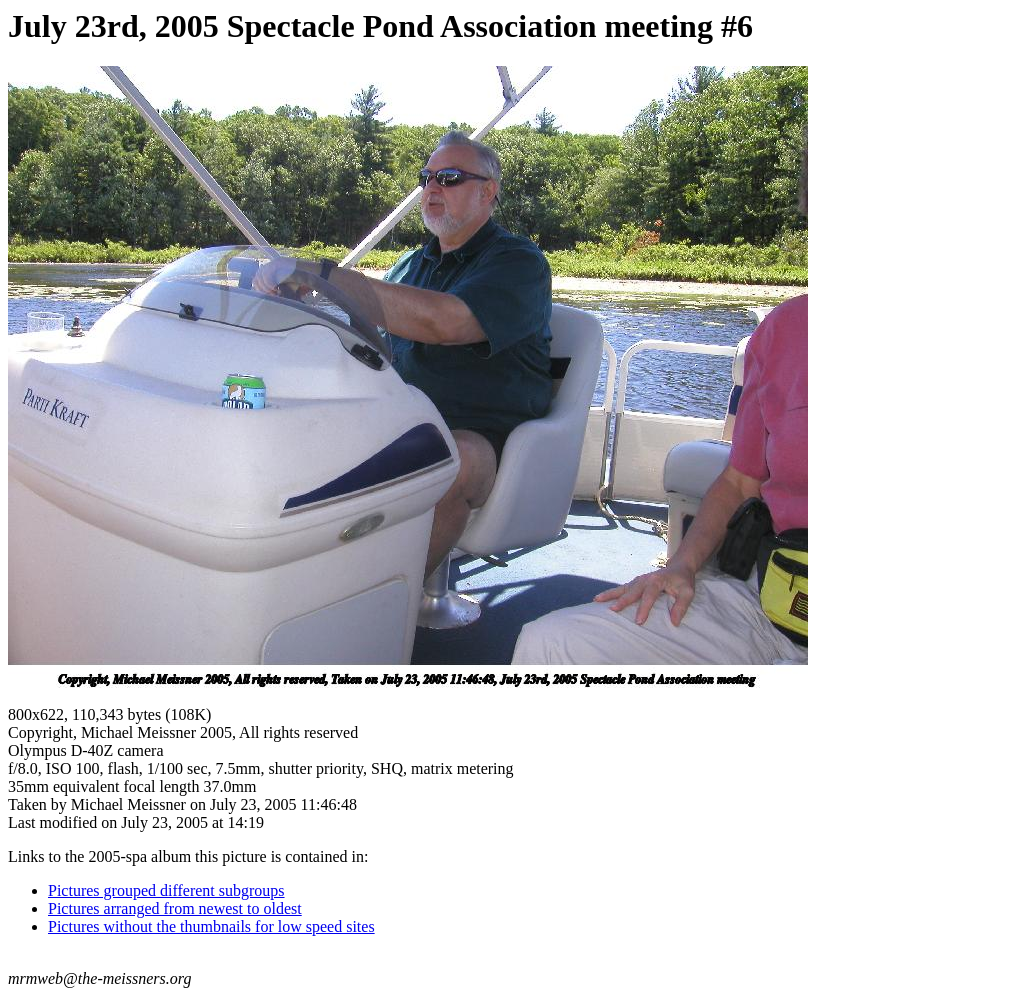 The height and width of the screenshot is (996, 1024). What do you see at coordinates (166, 890) in the screenshot?
I see `Pictures grouped different subgroups` at bounding box center [166, 890].